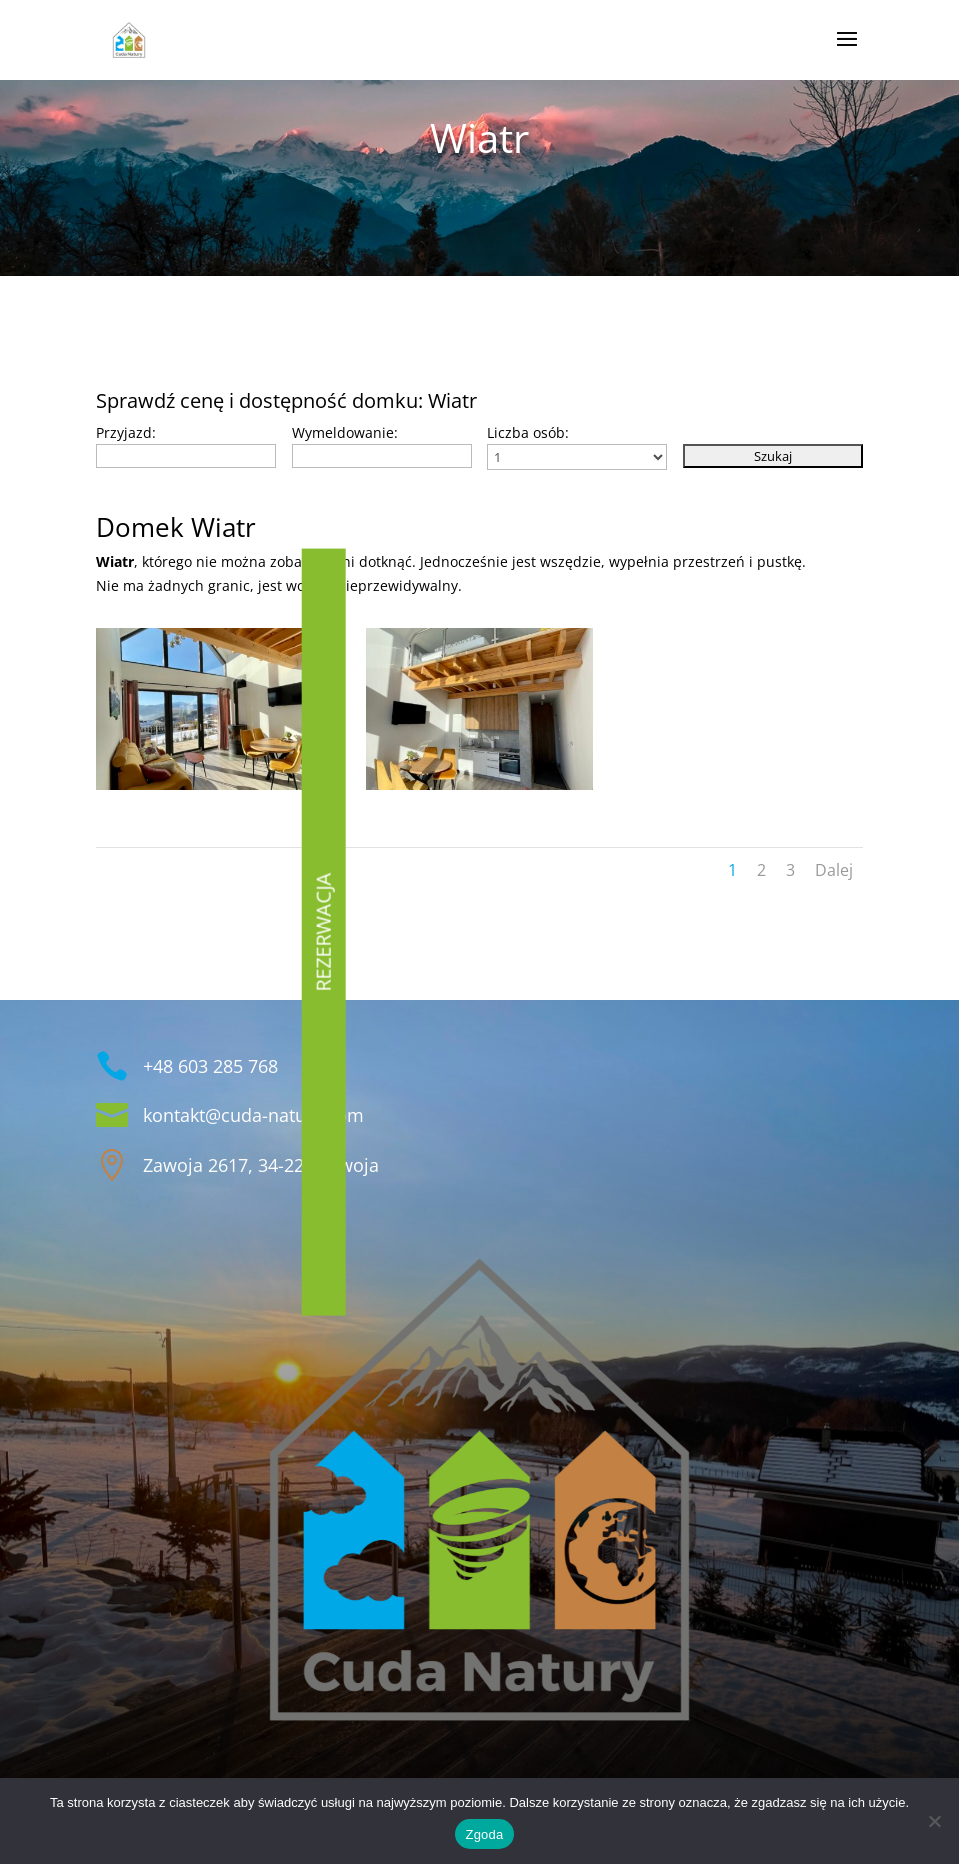  I want to click on Zgoda, so click(484, 1834).